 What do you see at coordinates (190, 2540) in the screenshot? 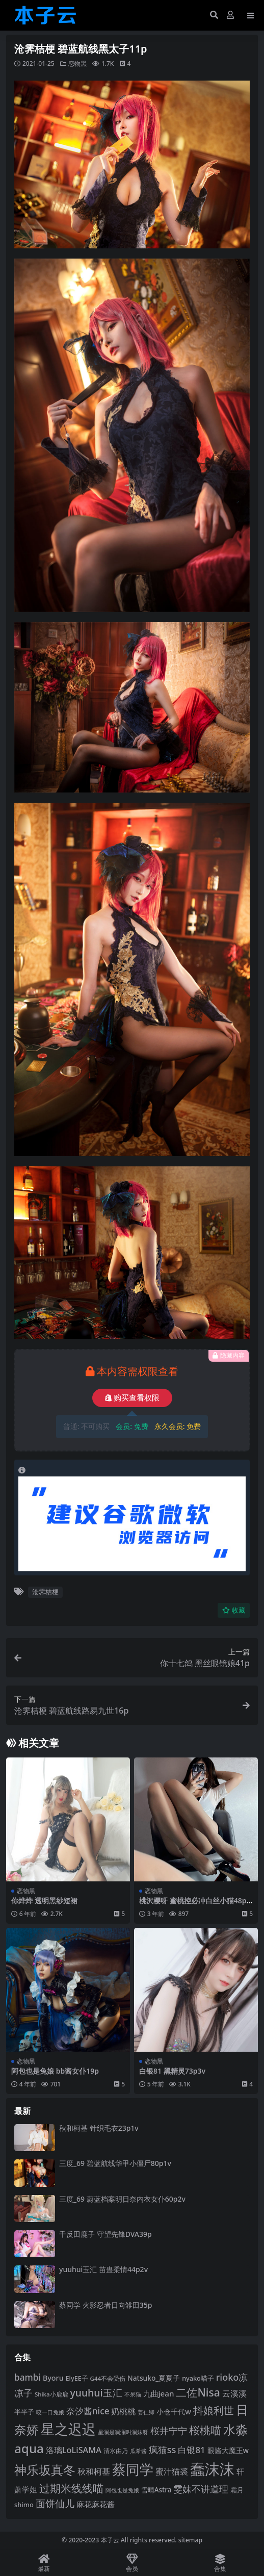
I see `sitemap` at bounding box center [190, 2540].